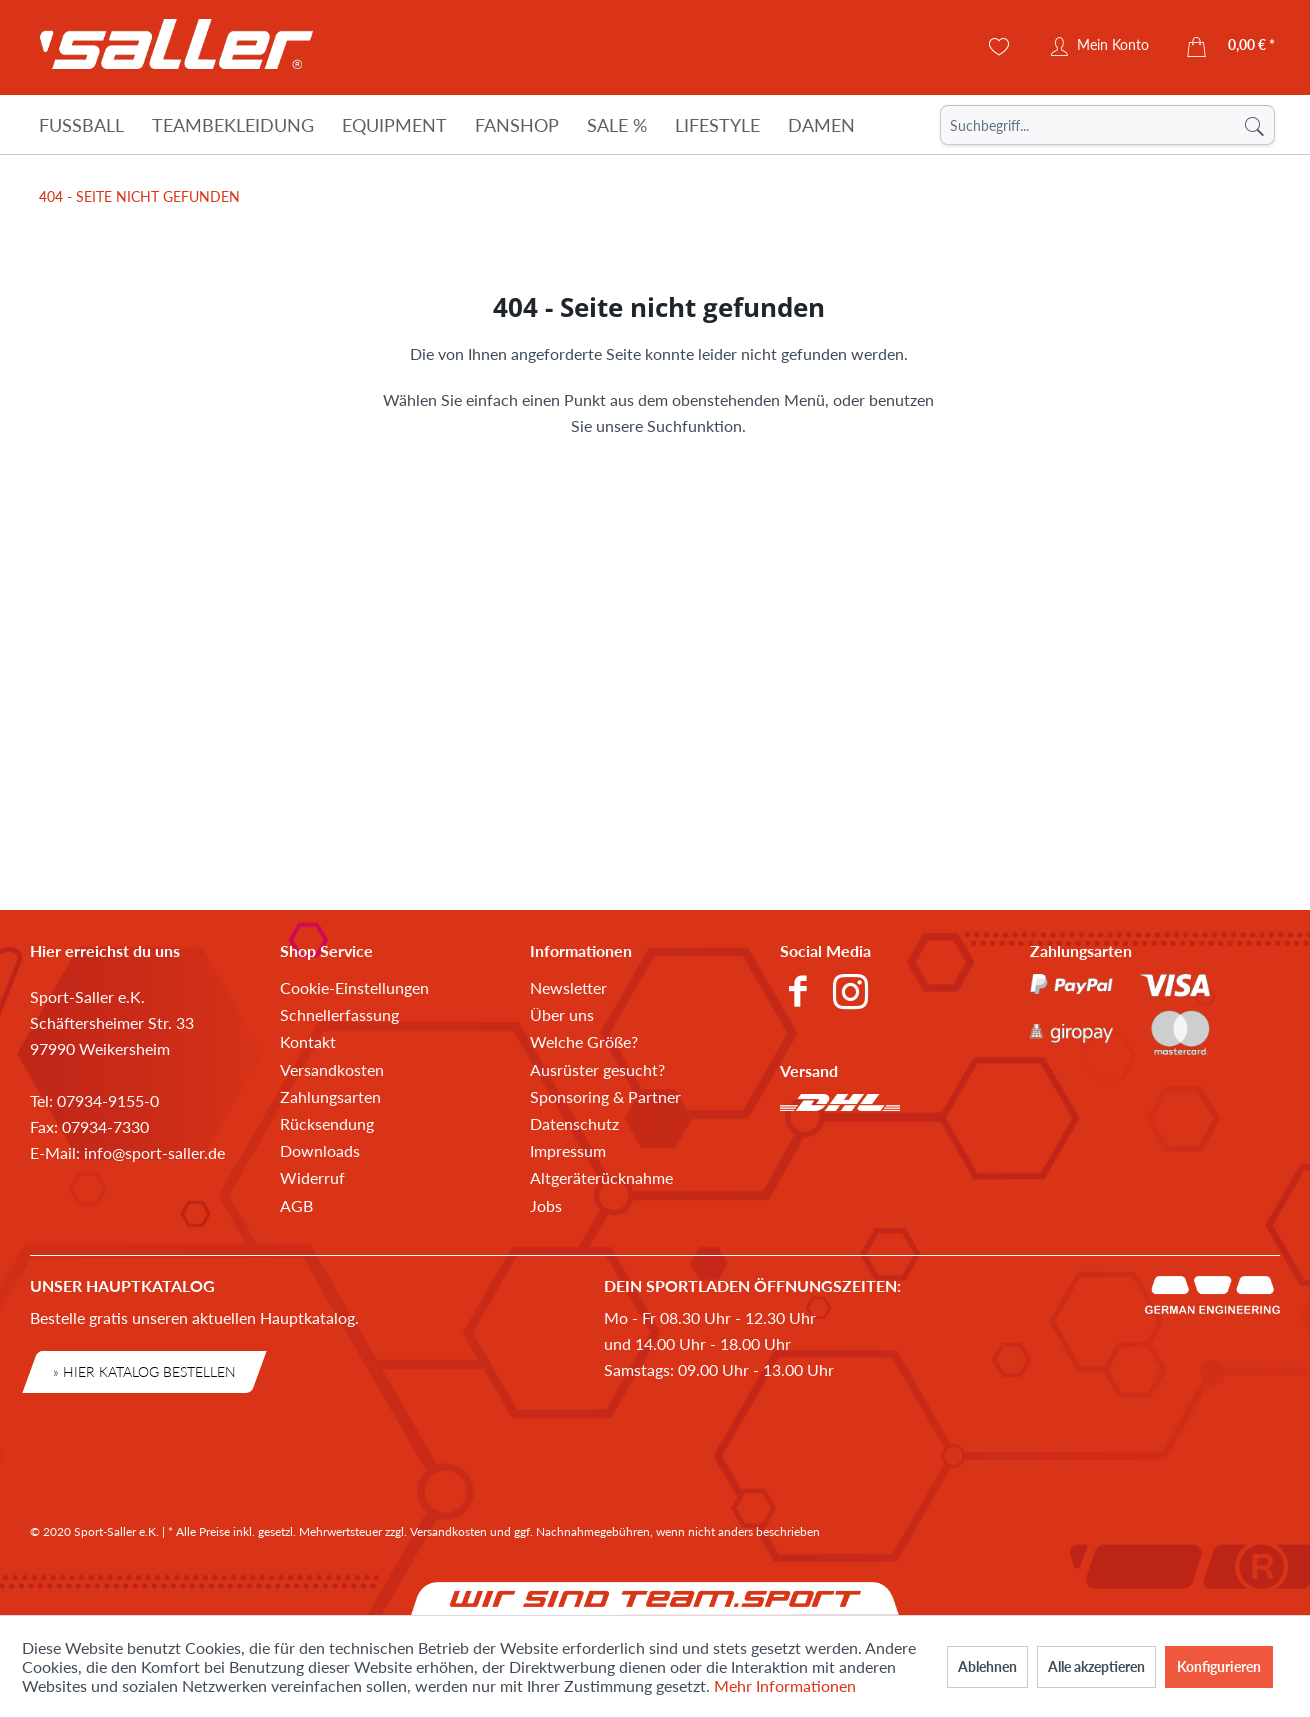 The width and height of the screenshot is (1310, 1717). Describe the element at coordinates (312, 1177) in the screenshot. I see `Widerruf` at that location.